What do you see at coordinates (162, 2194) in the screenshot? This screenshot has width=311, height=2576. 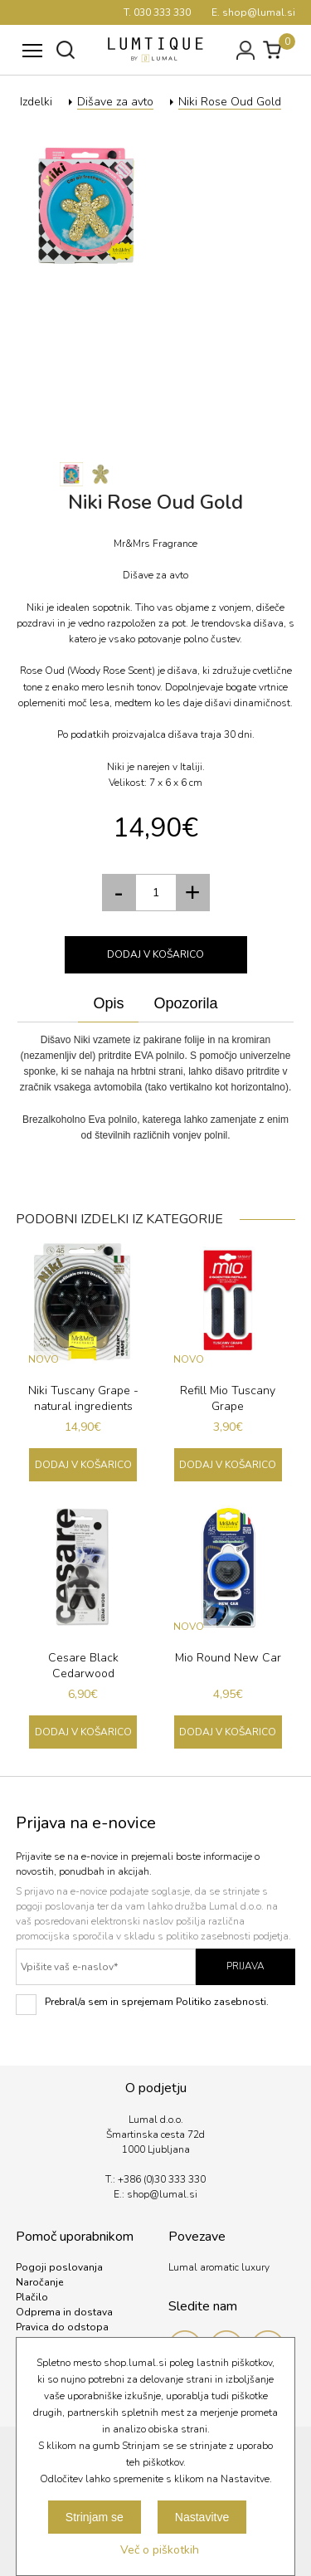 I see `shop@lumal.si` at bounding box center [162, 2194].